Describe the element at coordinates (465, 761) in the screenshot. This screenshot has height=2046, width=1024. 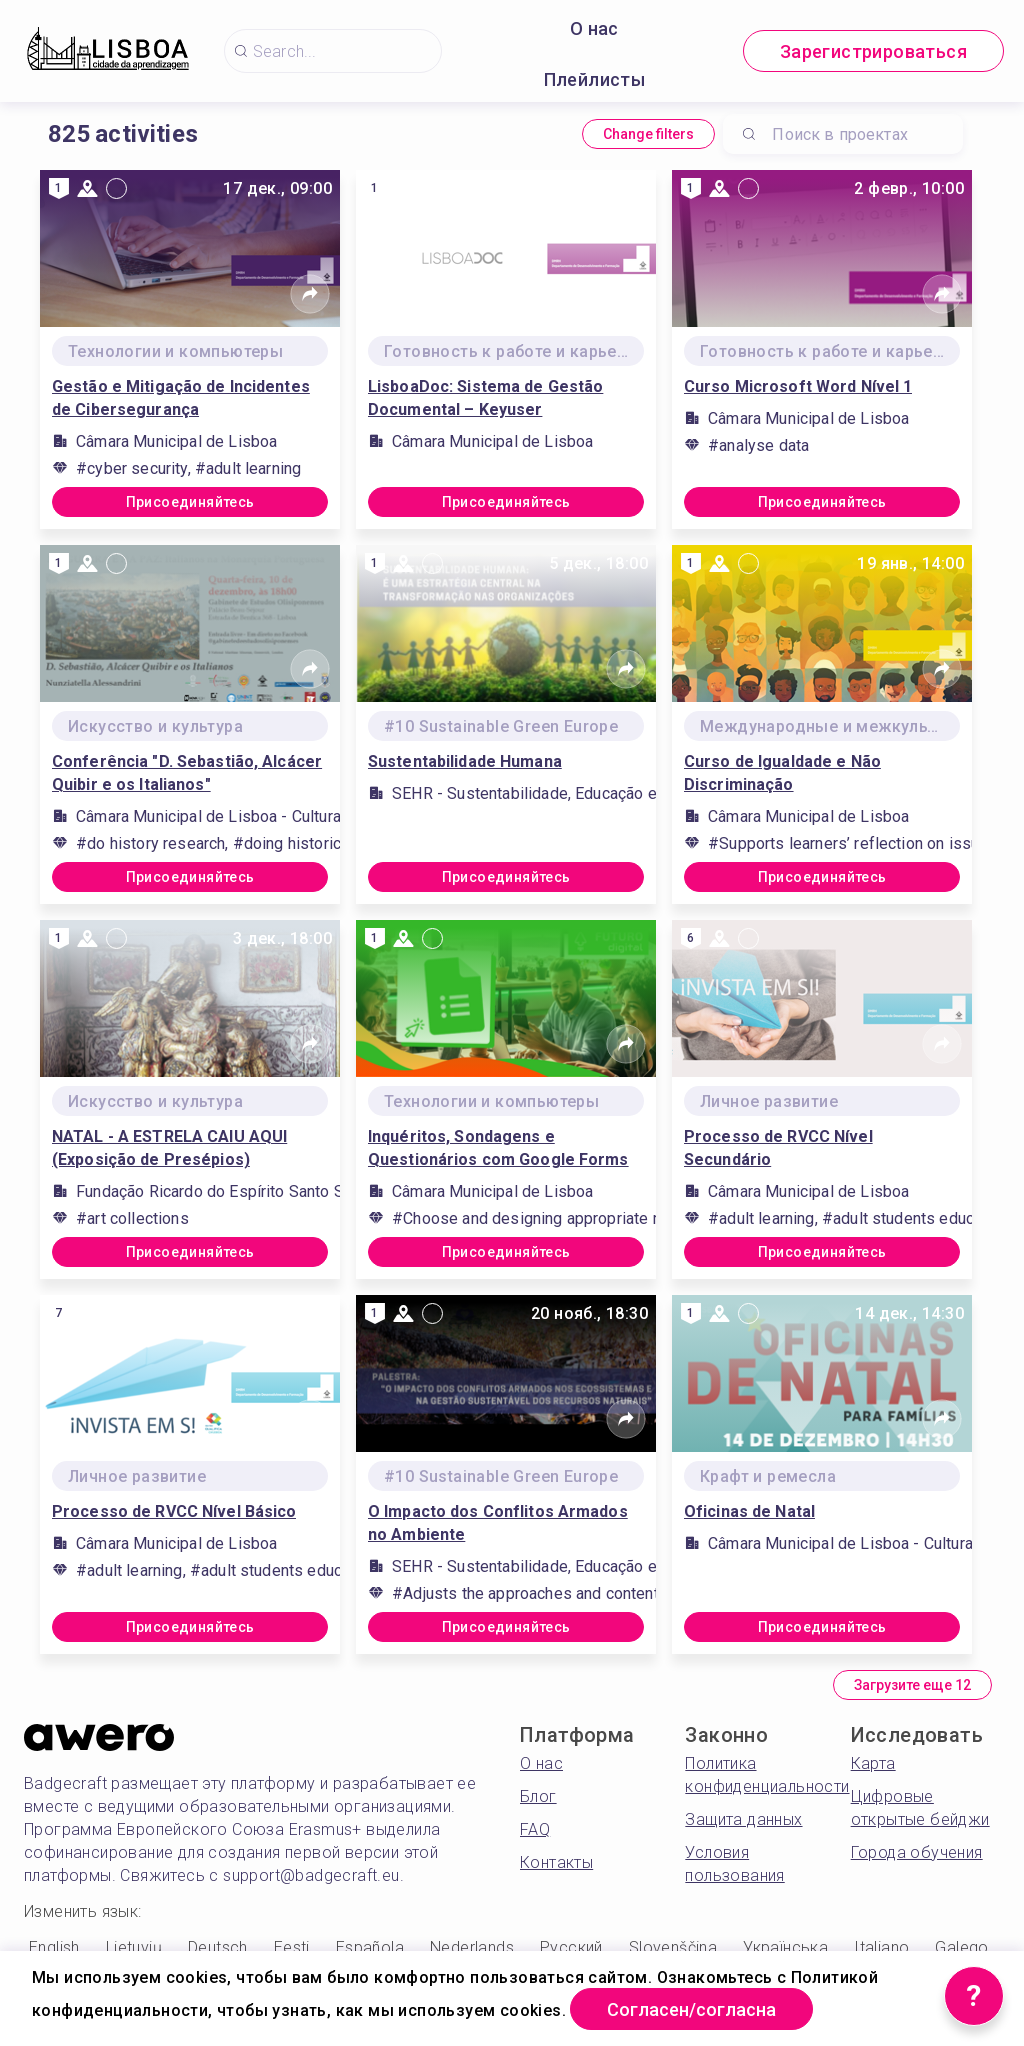
I see `Sustentabilidade Humana` at that location.